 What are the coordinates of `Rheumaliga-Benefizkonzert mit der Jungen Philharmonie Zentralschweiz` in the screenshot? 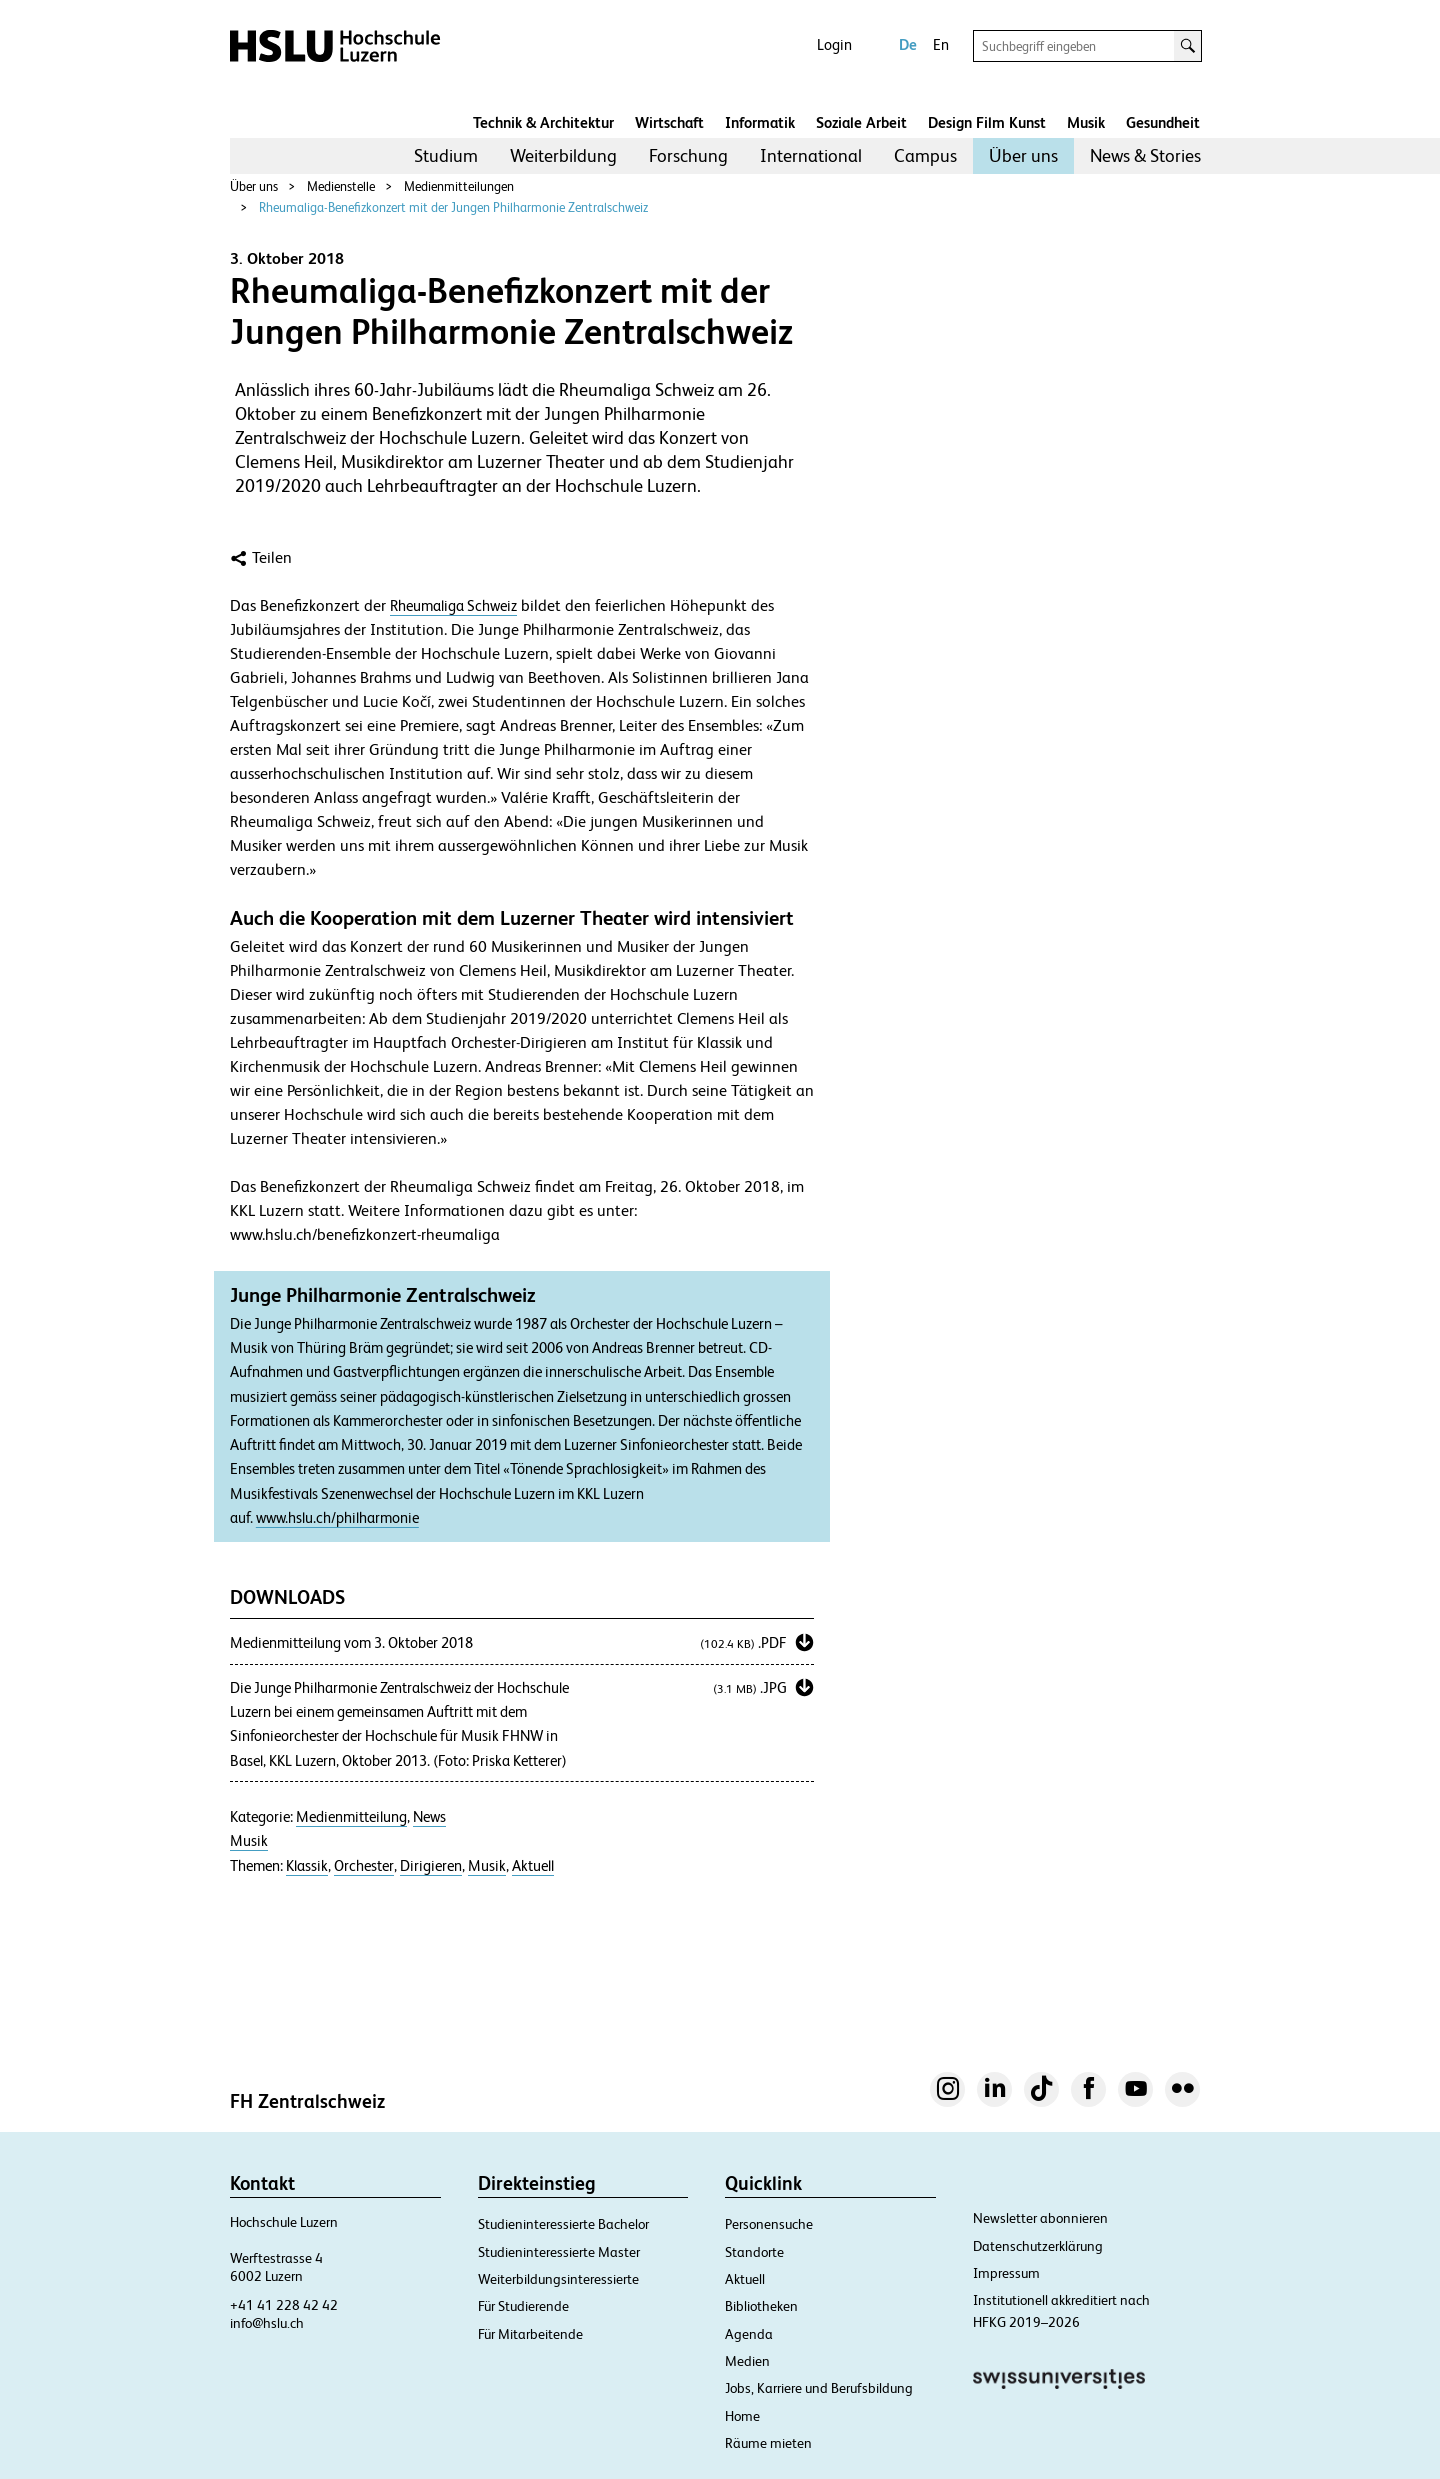 It's located at (453, 207).